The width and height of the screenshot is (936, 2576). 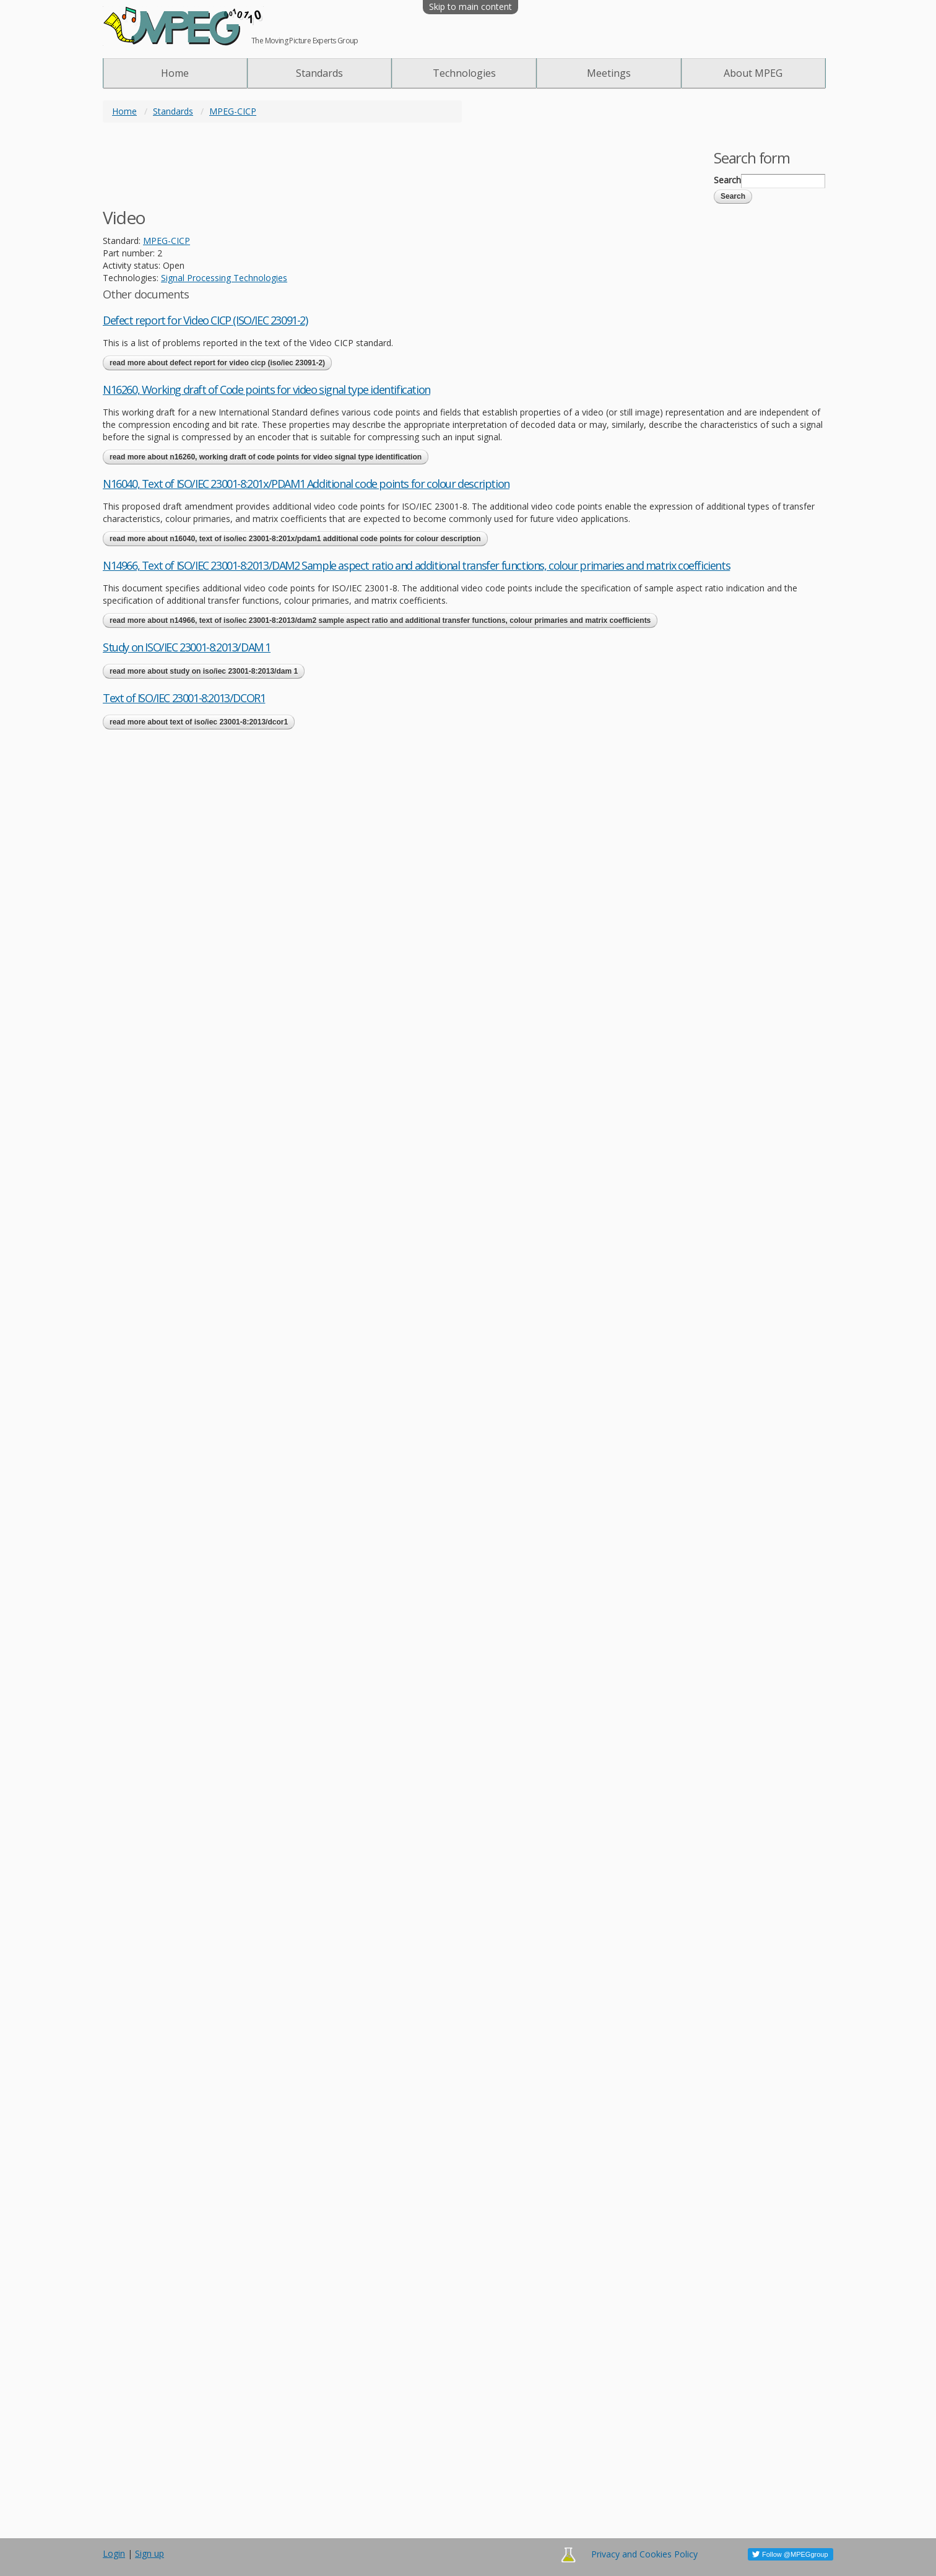 What do you see at coordinates (187, 647) in the screenshot?
I see `Study on ISO/IEC 23001-8:2013/DAM 1` at bounding box center [187, 647].